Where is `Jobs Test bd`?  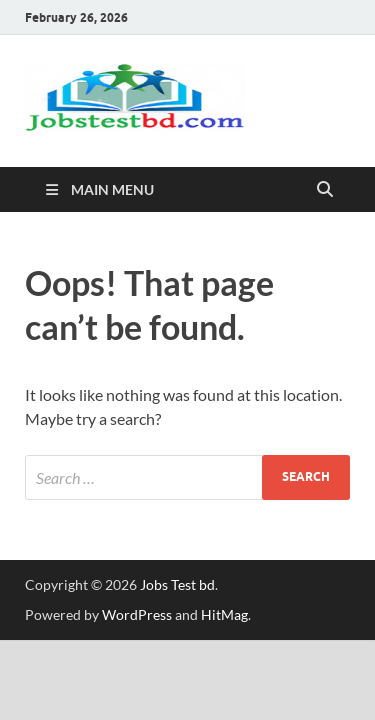 Jobs Test bd is located at coordinates (177, 584).